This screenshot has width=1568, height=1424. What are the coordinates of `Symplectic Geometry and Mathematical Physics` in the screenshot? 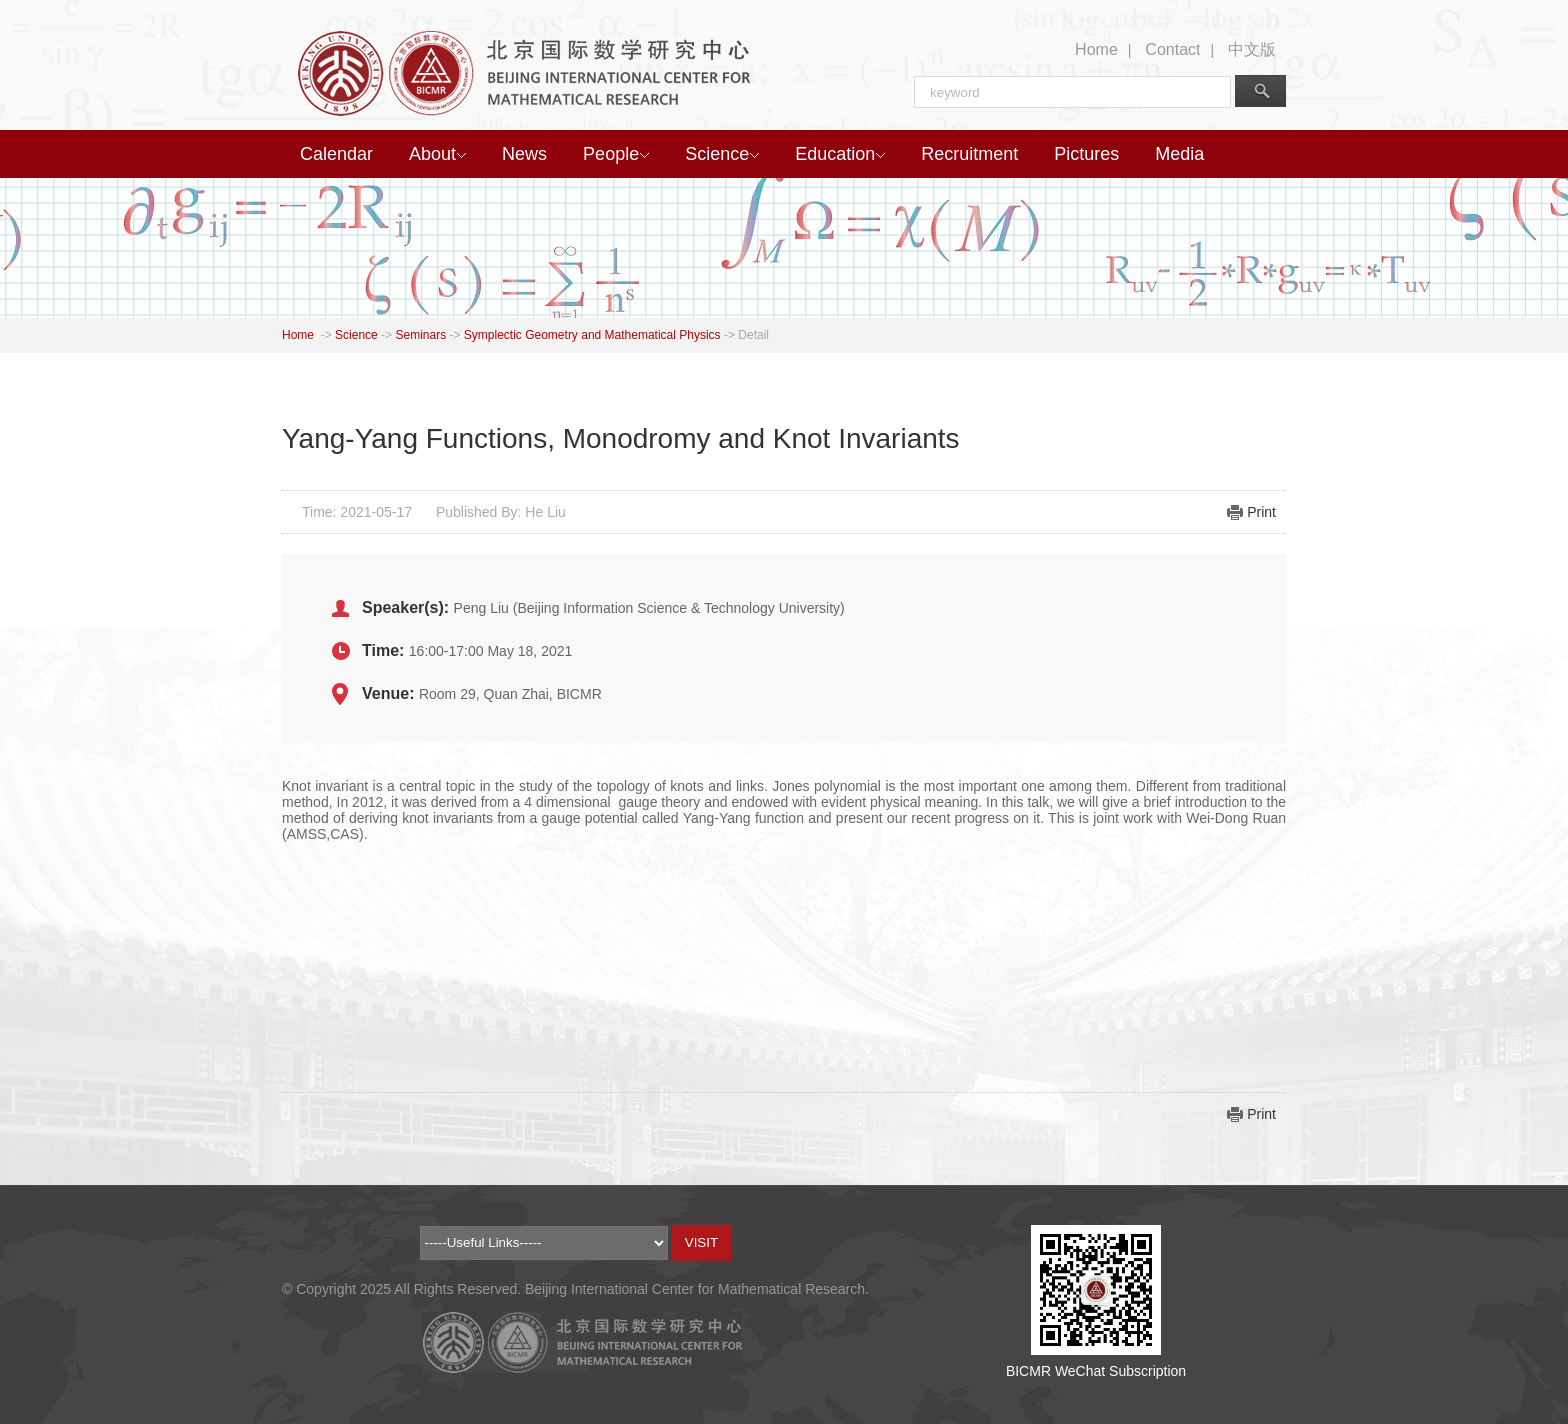 It's located at (592, 335).